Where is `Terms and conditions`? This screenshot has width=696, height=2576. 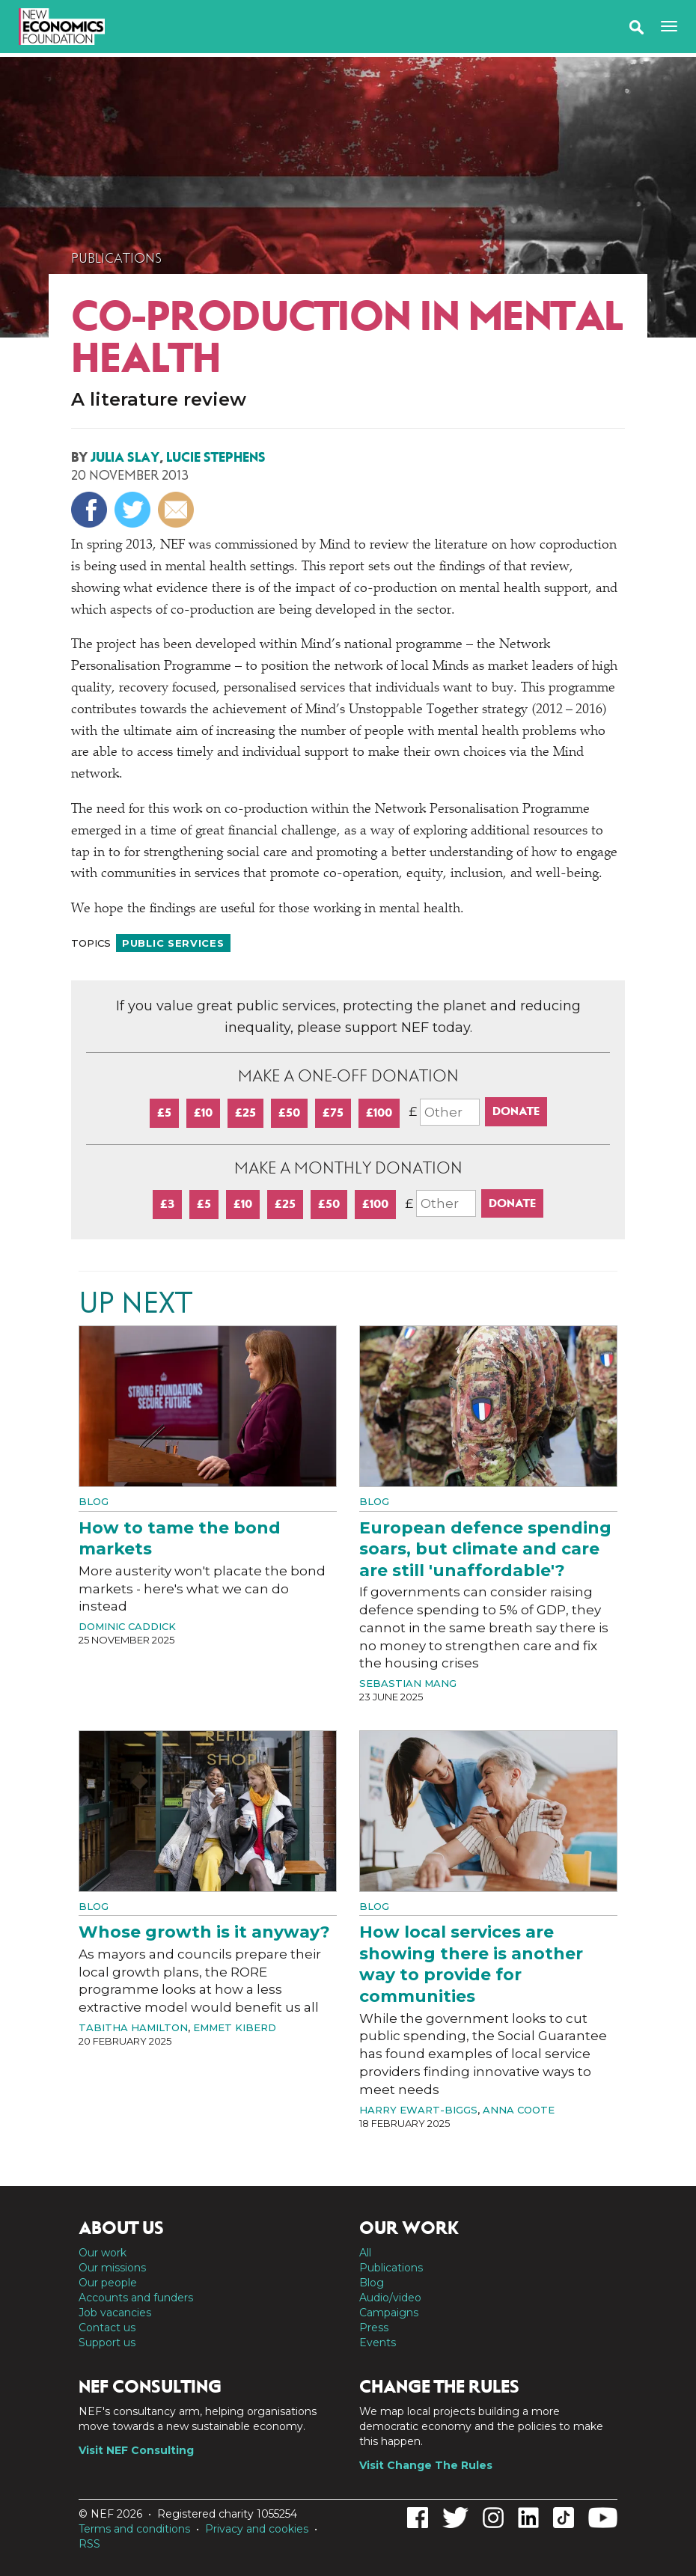 Terms and conditions is located at coordinates (134, 2529).